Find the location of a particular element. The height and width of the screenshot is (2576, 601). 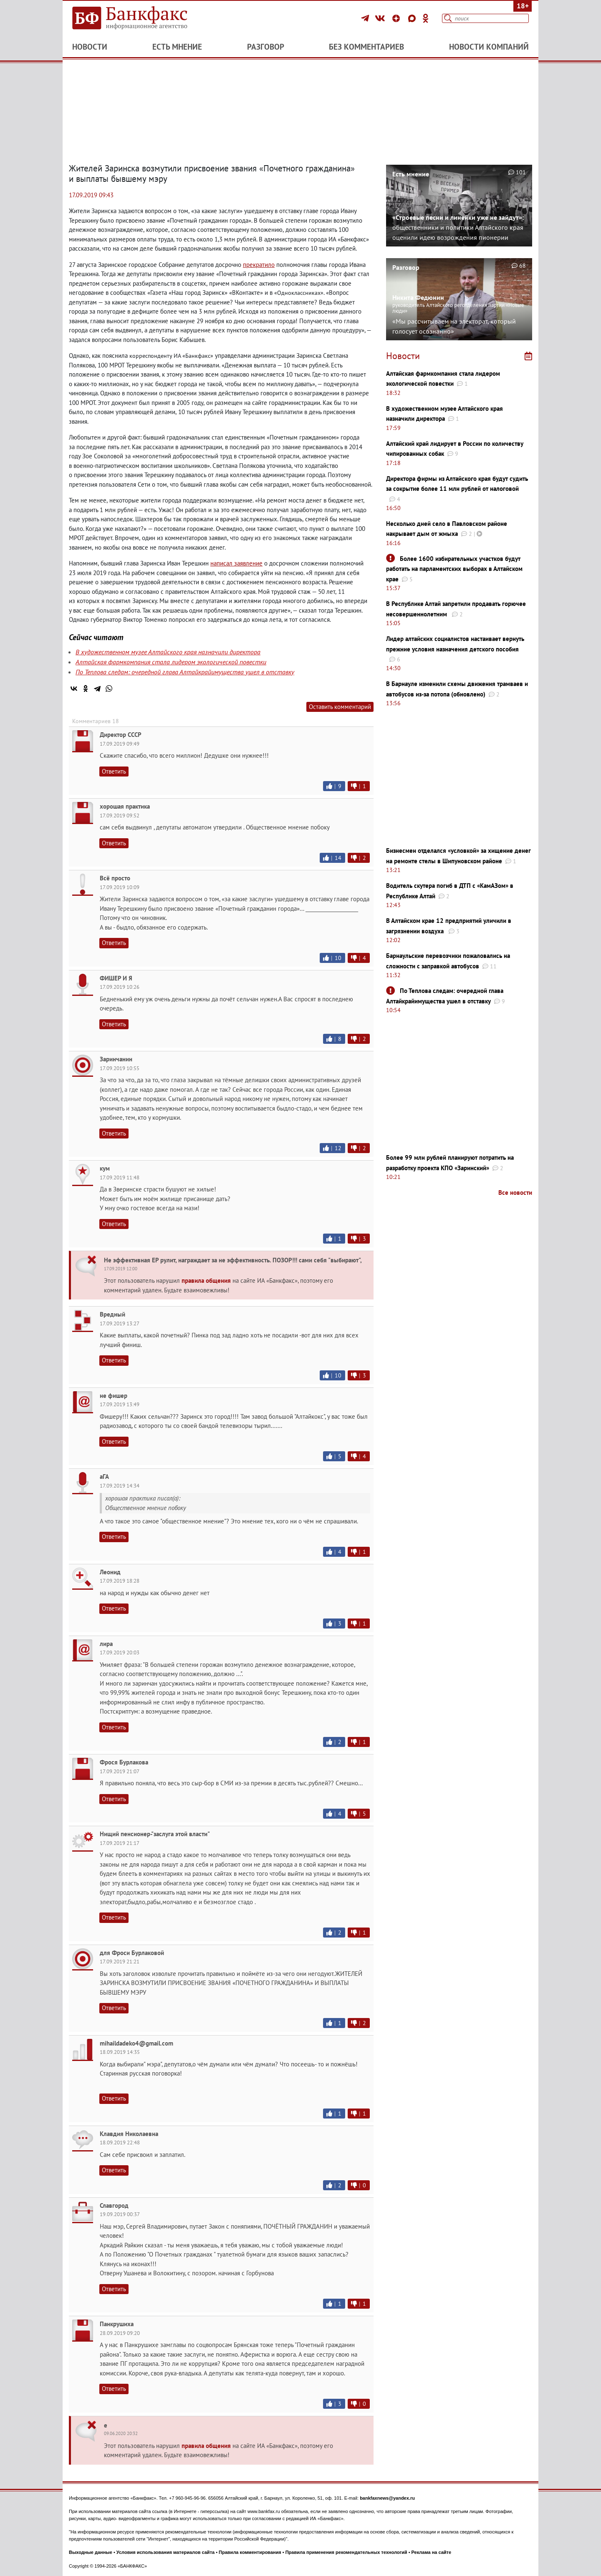

Все новости is located at coordinates (515, 1192).